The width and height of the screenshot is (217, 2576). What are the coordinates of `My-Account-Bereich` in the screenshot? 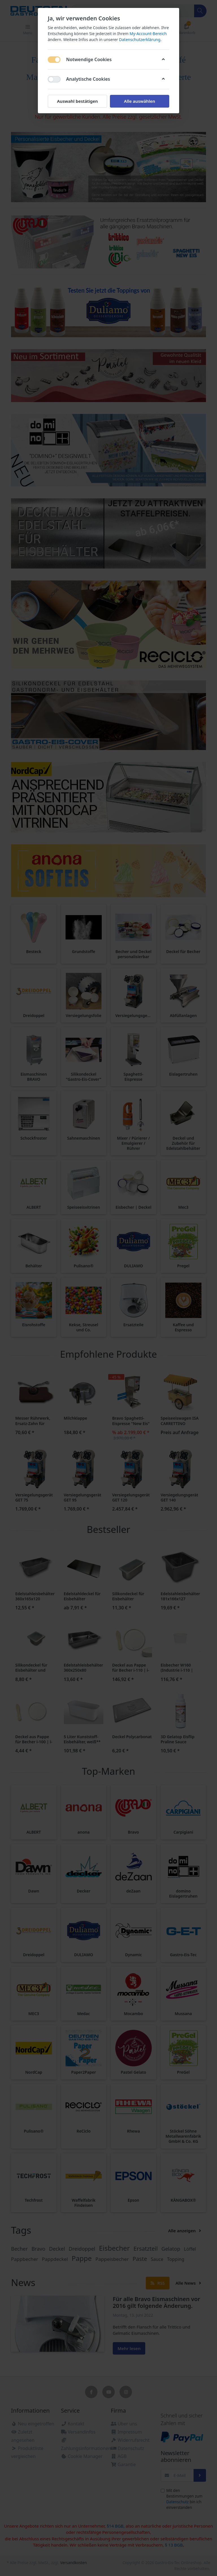 It's located at (148, 33).